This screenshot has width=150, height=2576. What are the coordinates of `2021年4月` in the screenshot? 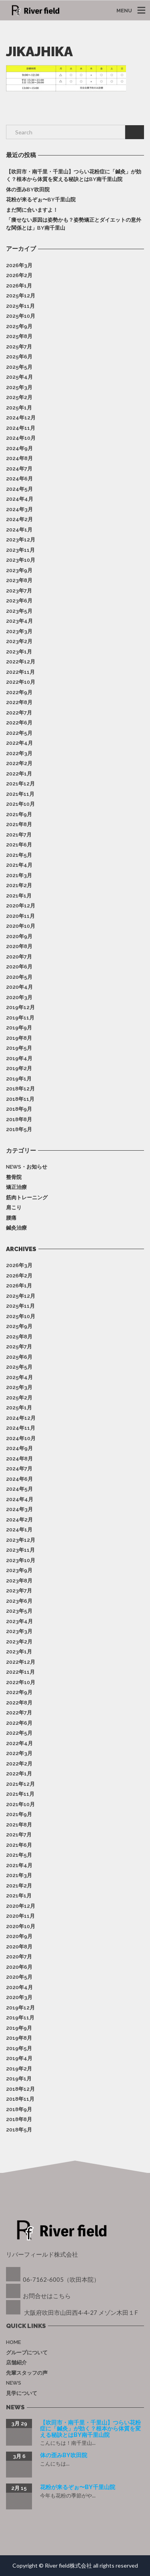 It's located at (19, 865).